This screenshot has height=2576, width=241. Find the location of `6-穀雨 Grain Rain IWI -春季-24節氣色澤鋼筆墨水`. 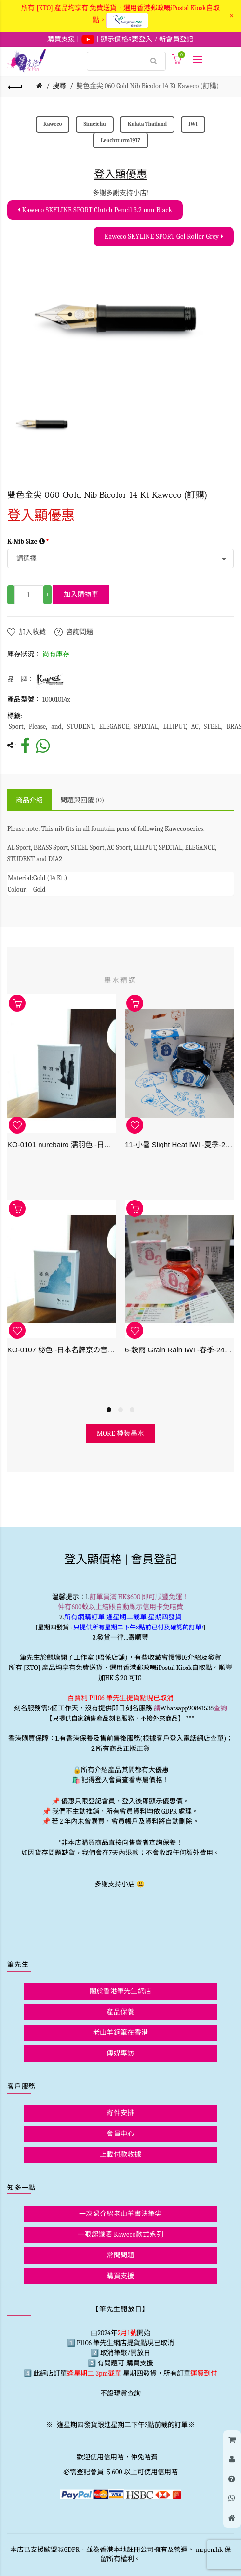

6-穀雨 Grain Rain IWI -春季-24節氣色澤鋼筆墨水 is located at coordinates (179, 1350).